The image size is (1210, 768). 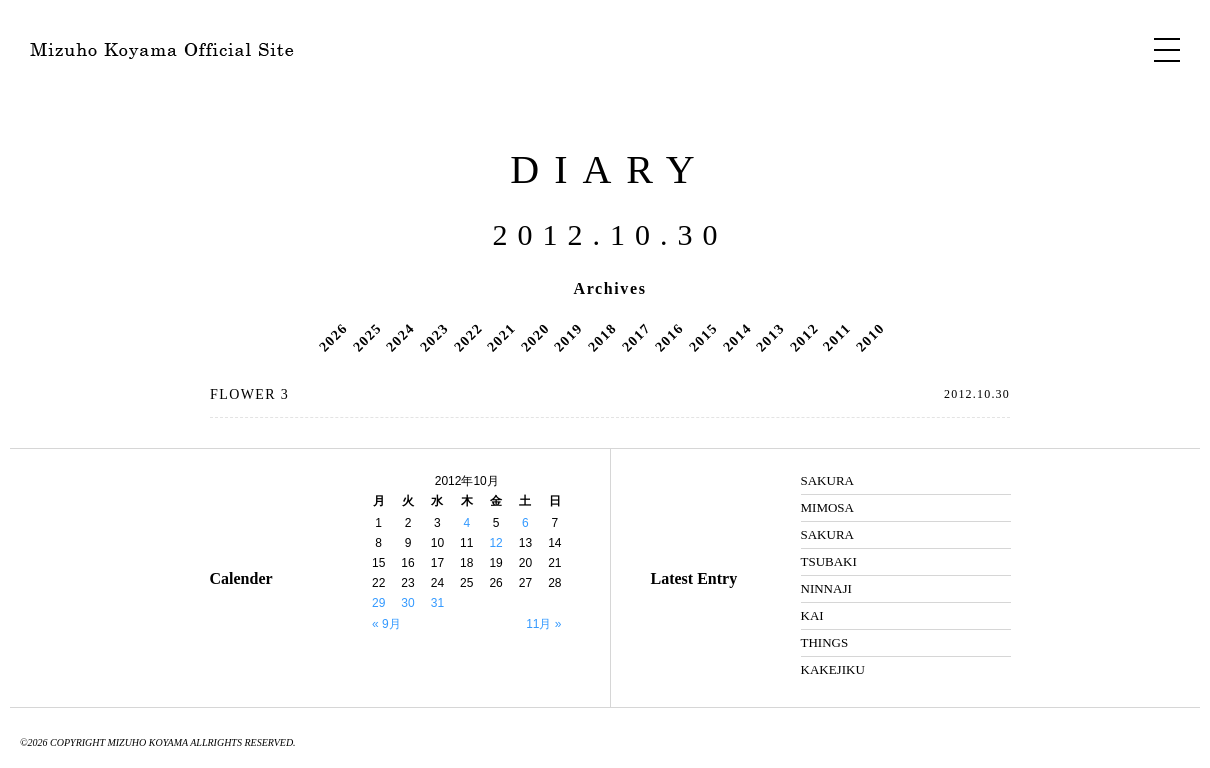 What do you see at coordinates (636, 337) in the screenshot?
I see `2017` at bounding box center [636, 337].